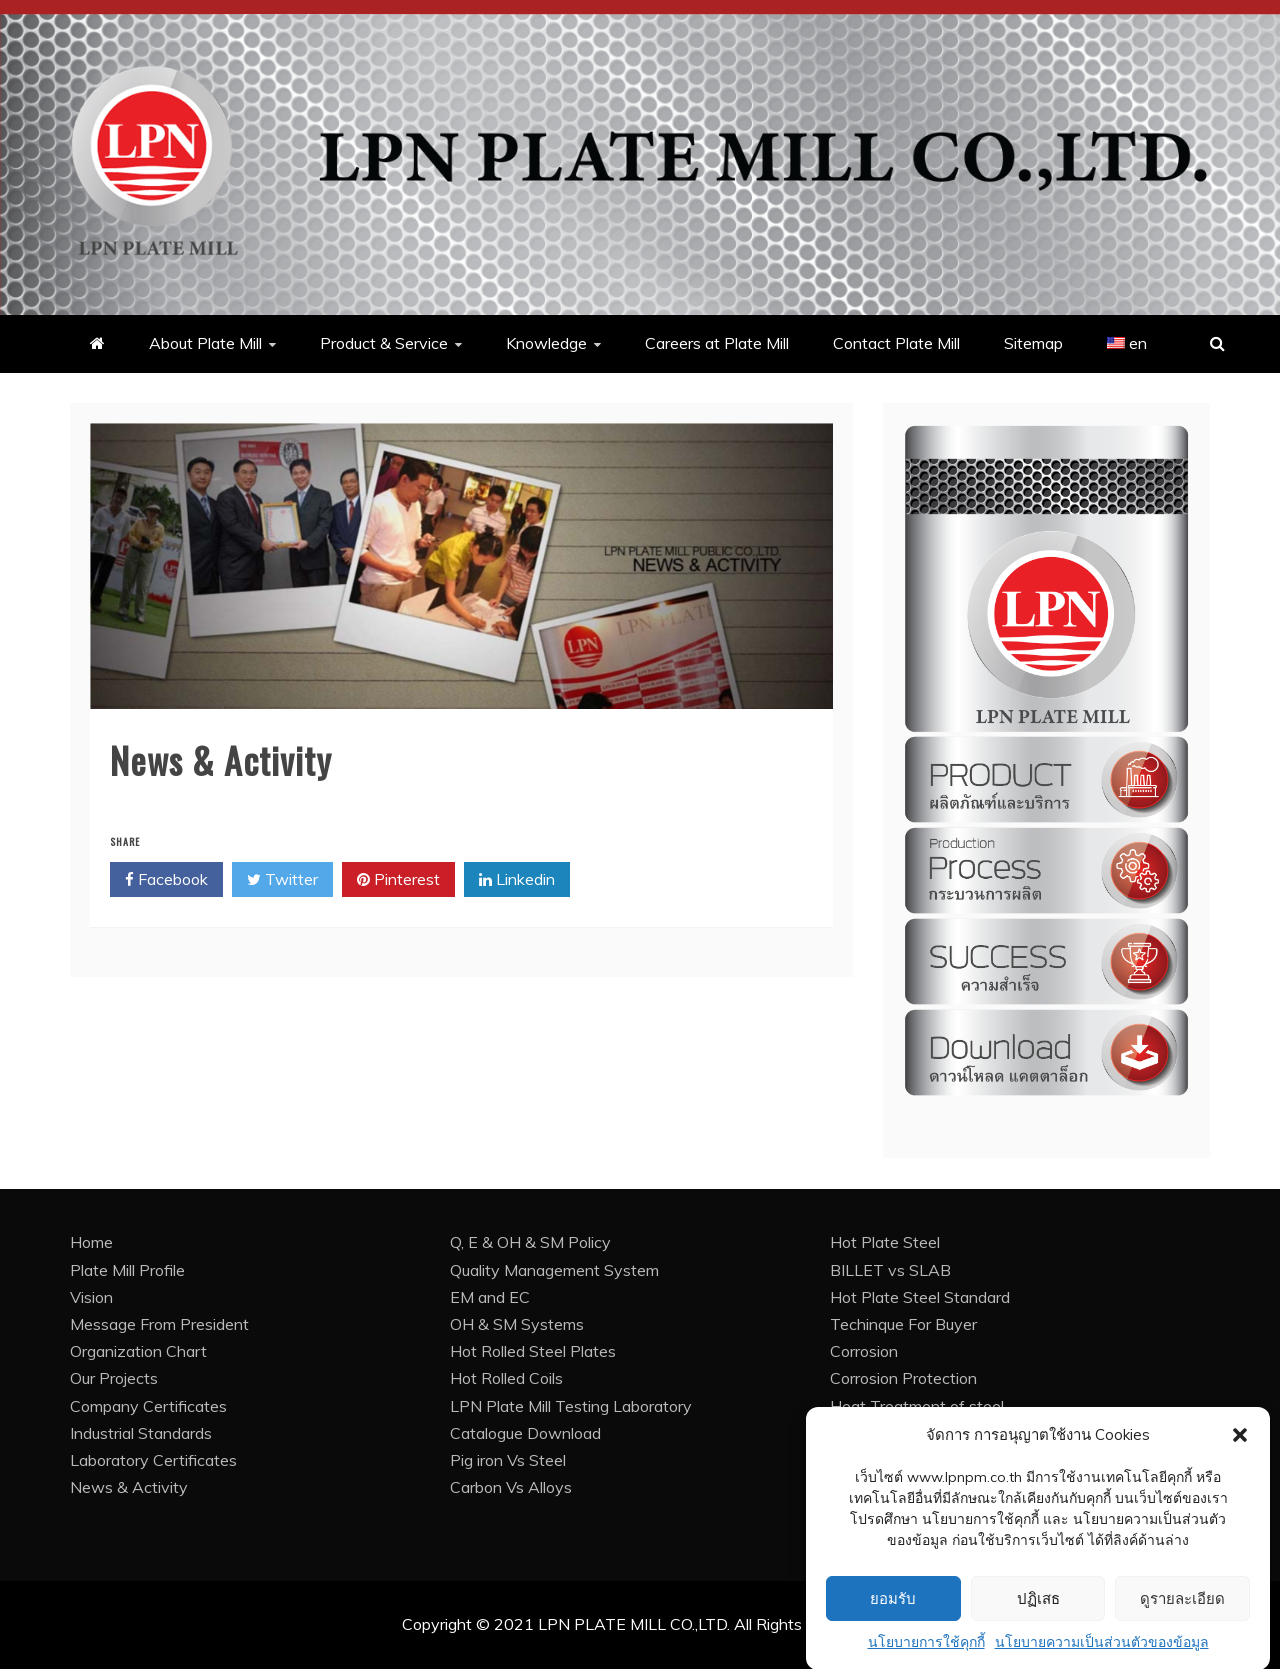 The height and width of the screenshot is (1669, 1280). Describe the element at coordinates (903, 1324) in the screenshot. I see `Techinque For Buyer` at that location.